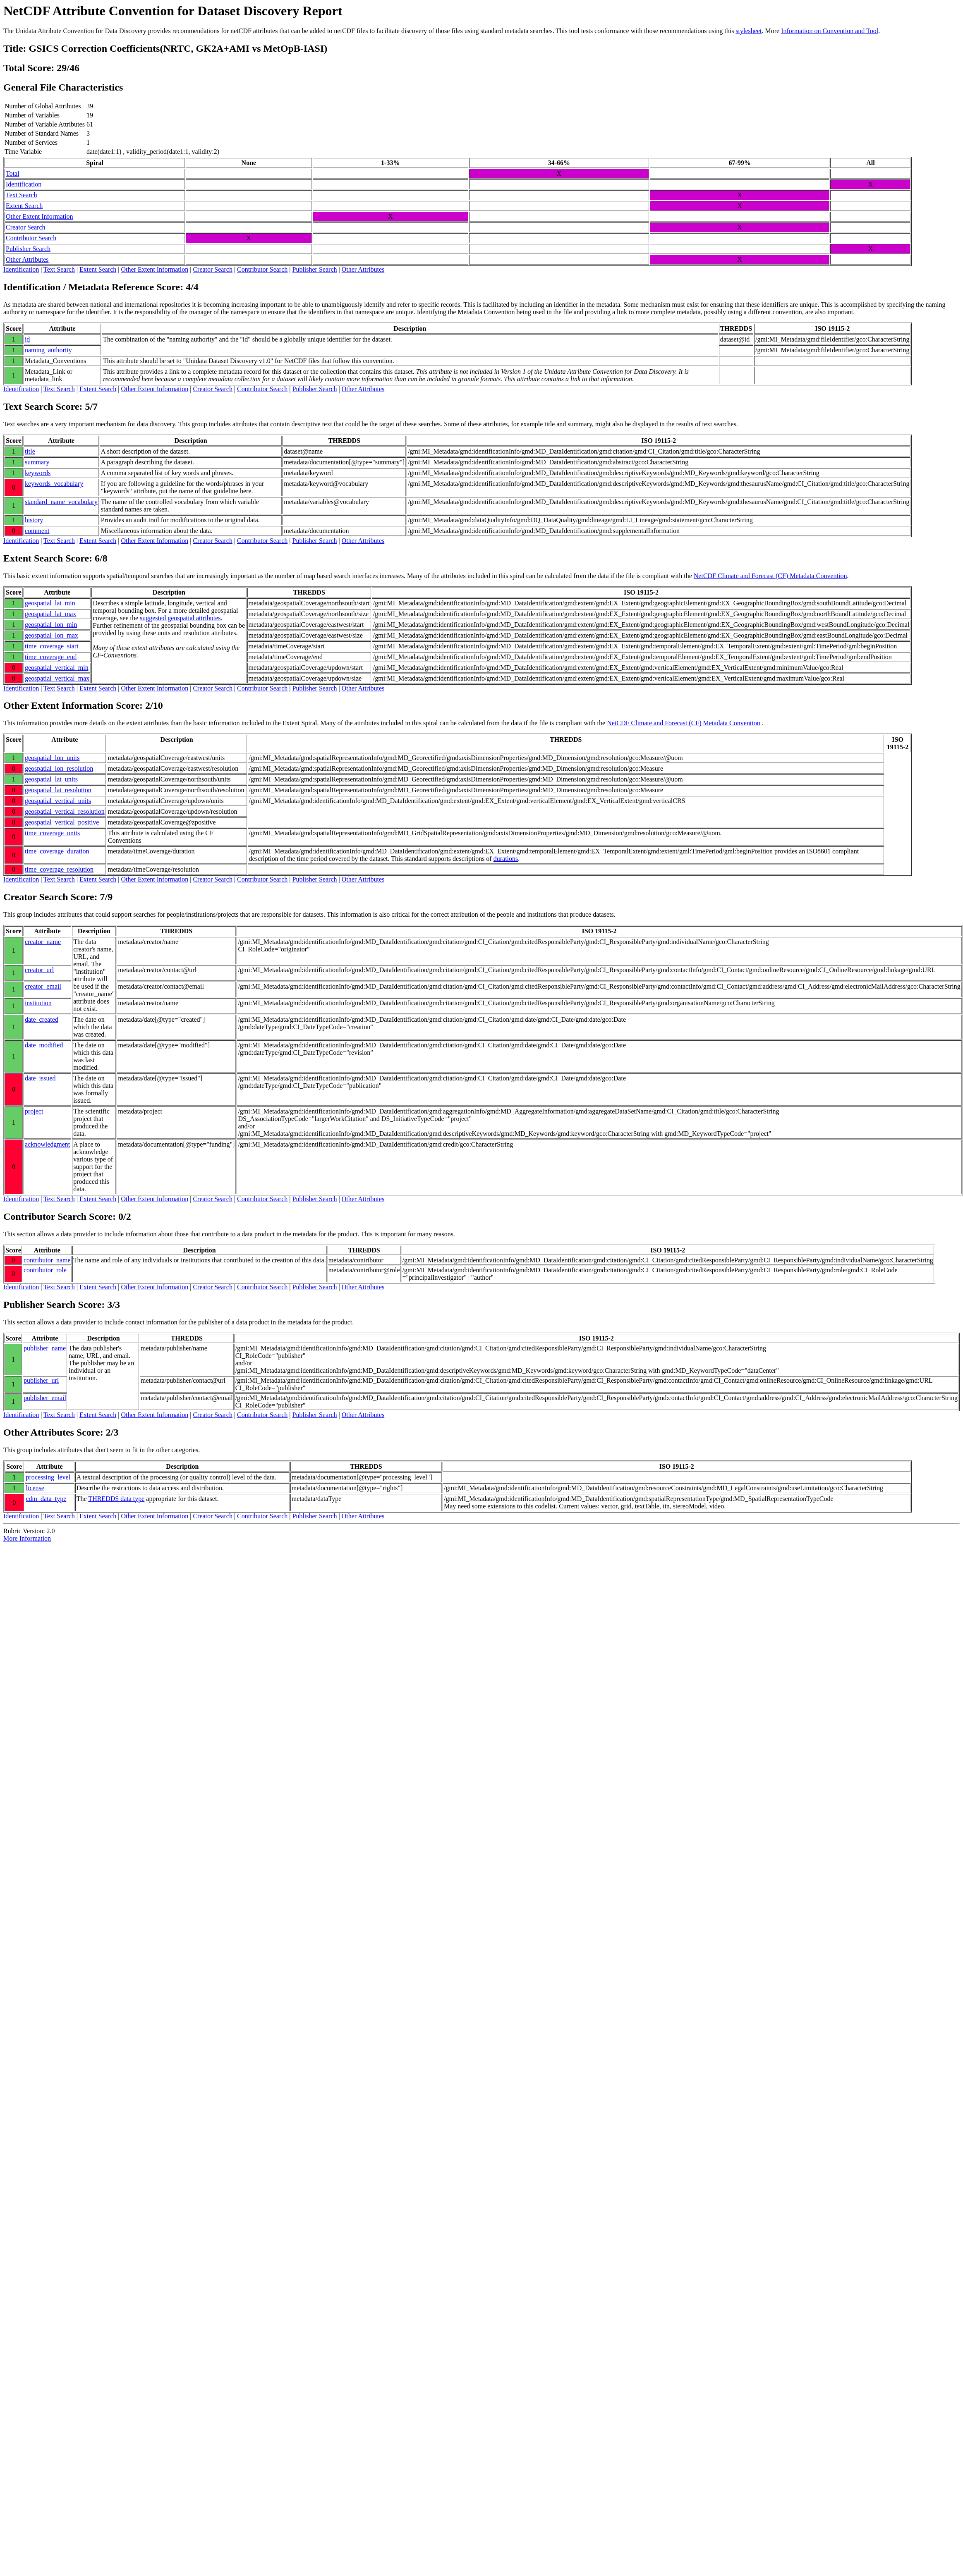  I want to click on keywords, so click(37, 472).